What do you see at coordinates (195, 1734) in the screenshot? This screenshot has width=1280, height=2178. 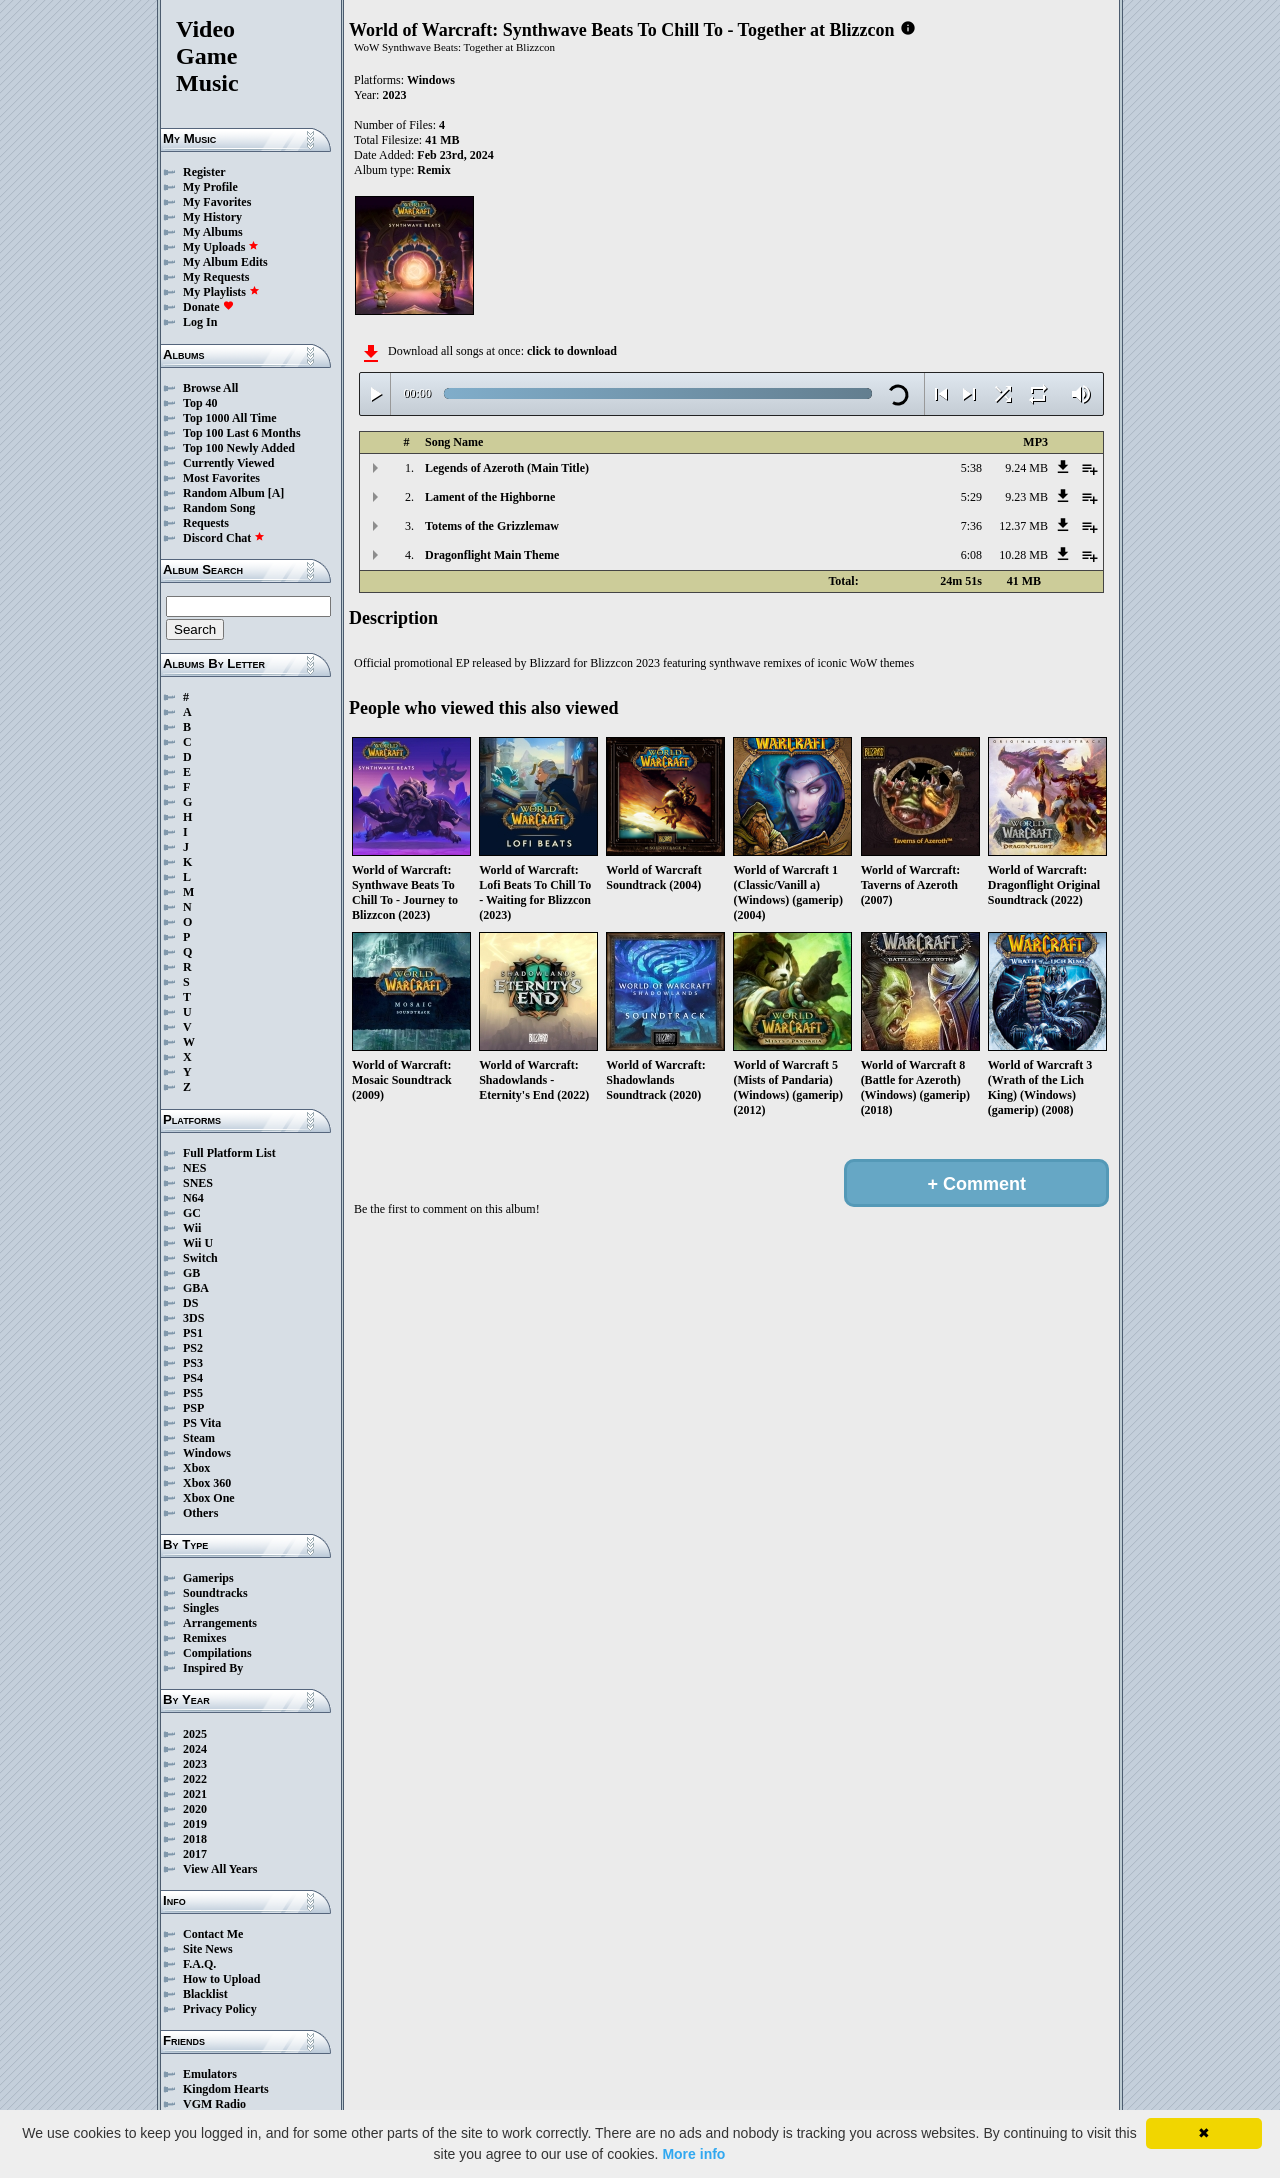 I see `2025` at bounding box center [195, 1734].